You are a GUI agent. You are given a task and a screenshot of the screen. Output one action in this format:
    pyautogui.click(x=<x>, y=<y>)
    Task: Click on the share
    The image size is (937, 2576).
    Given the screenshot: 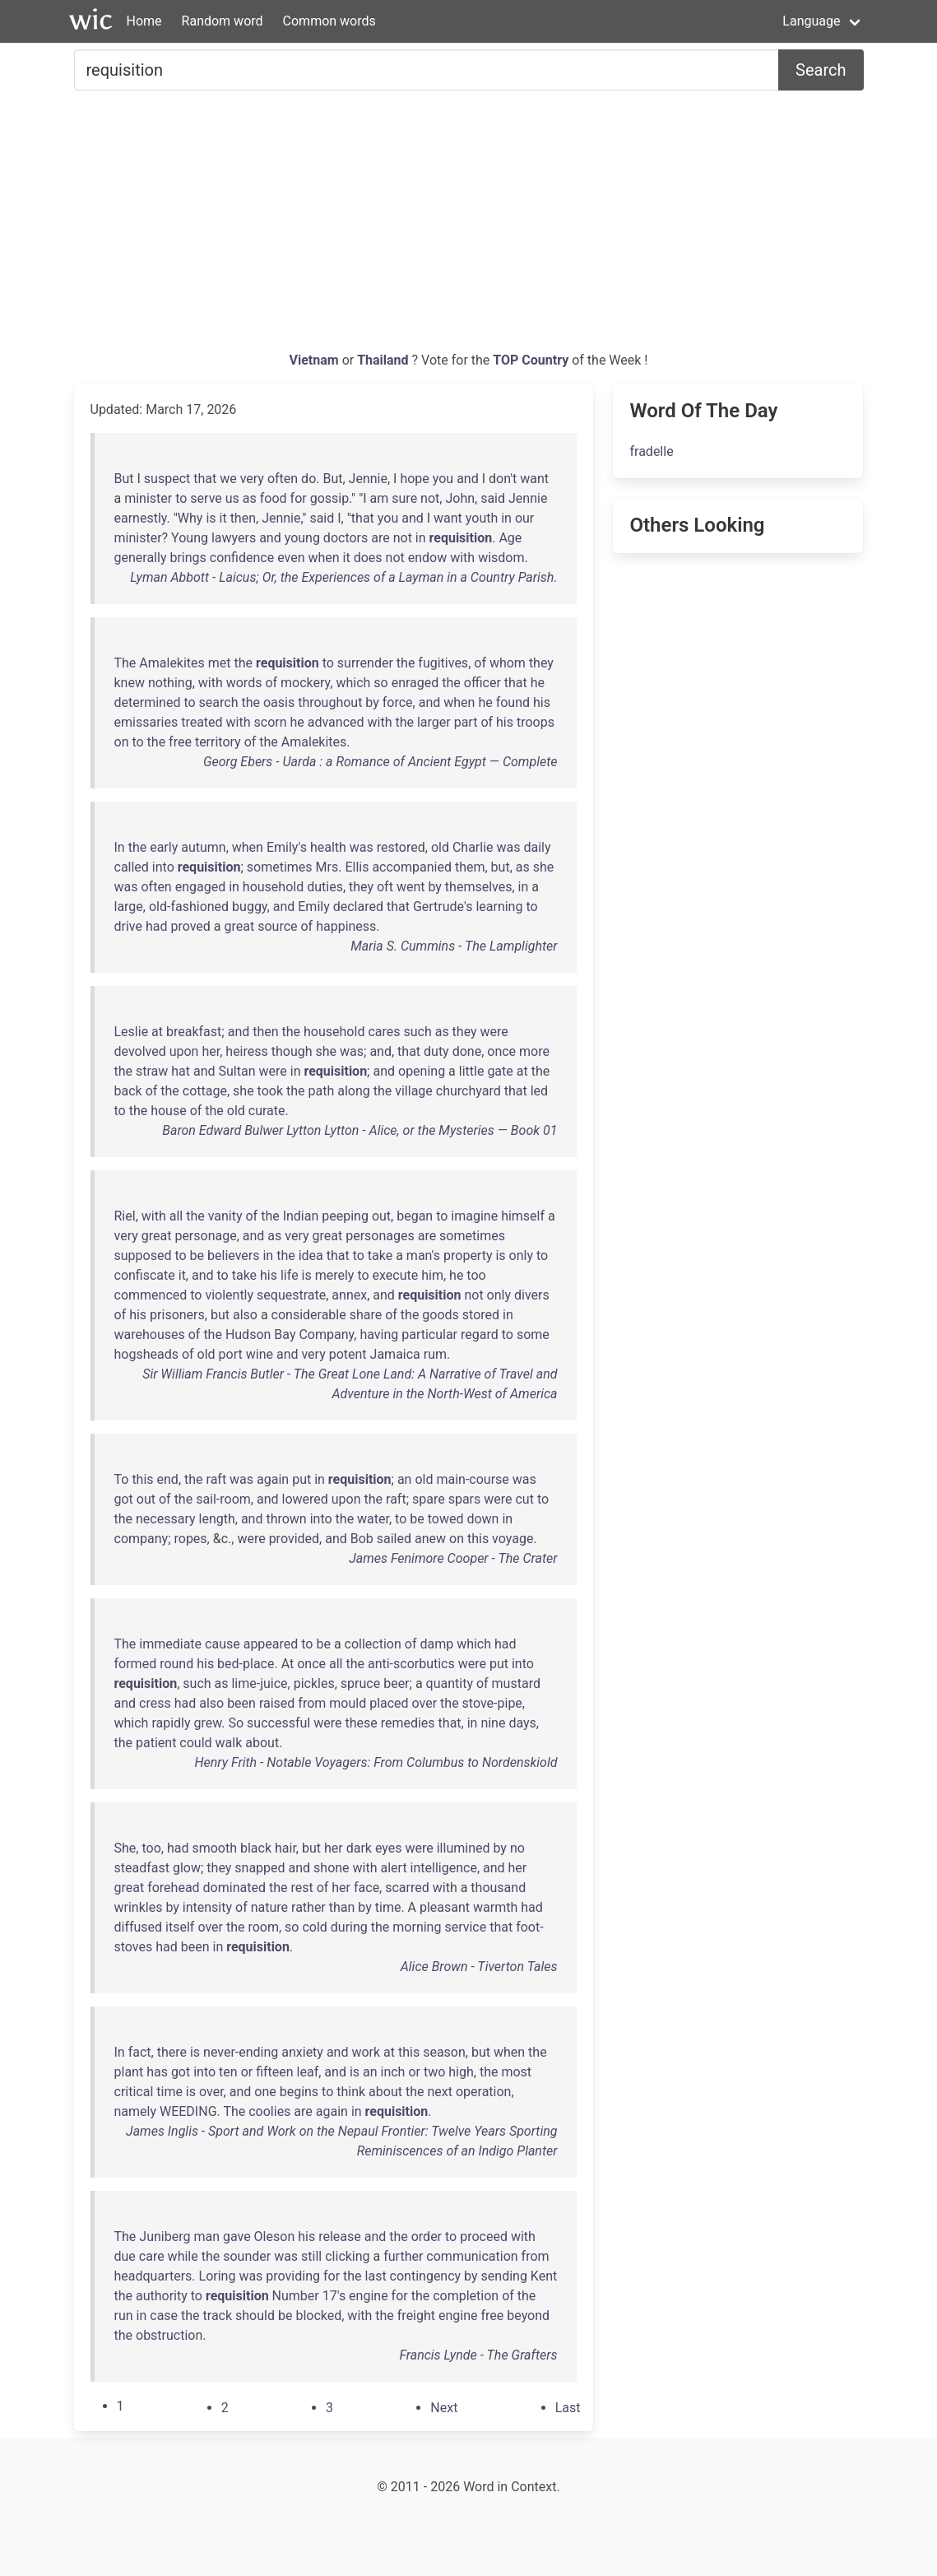 What is the action you would take?
    pyautogui.click(x=366, y=1315)
    